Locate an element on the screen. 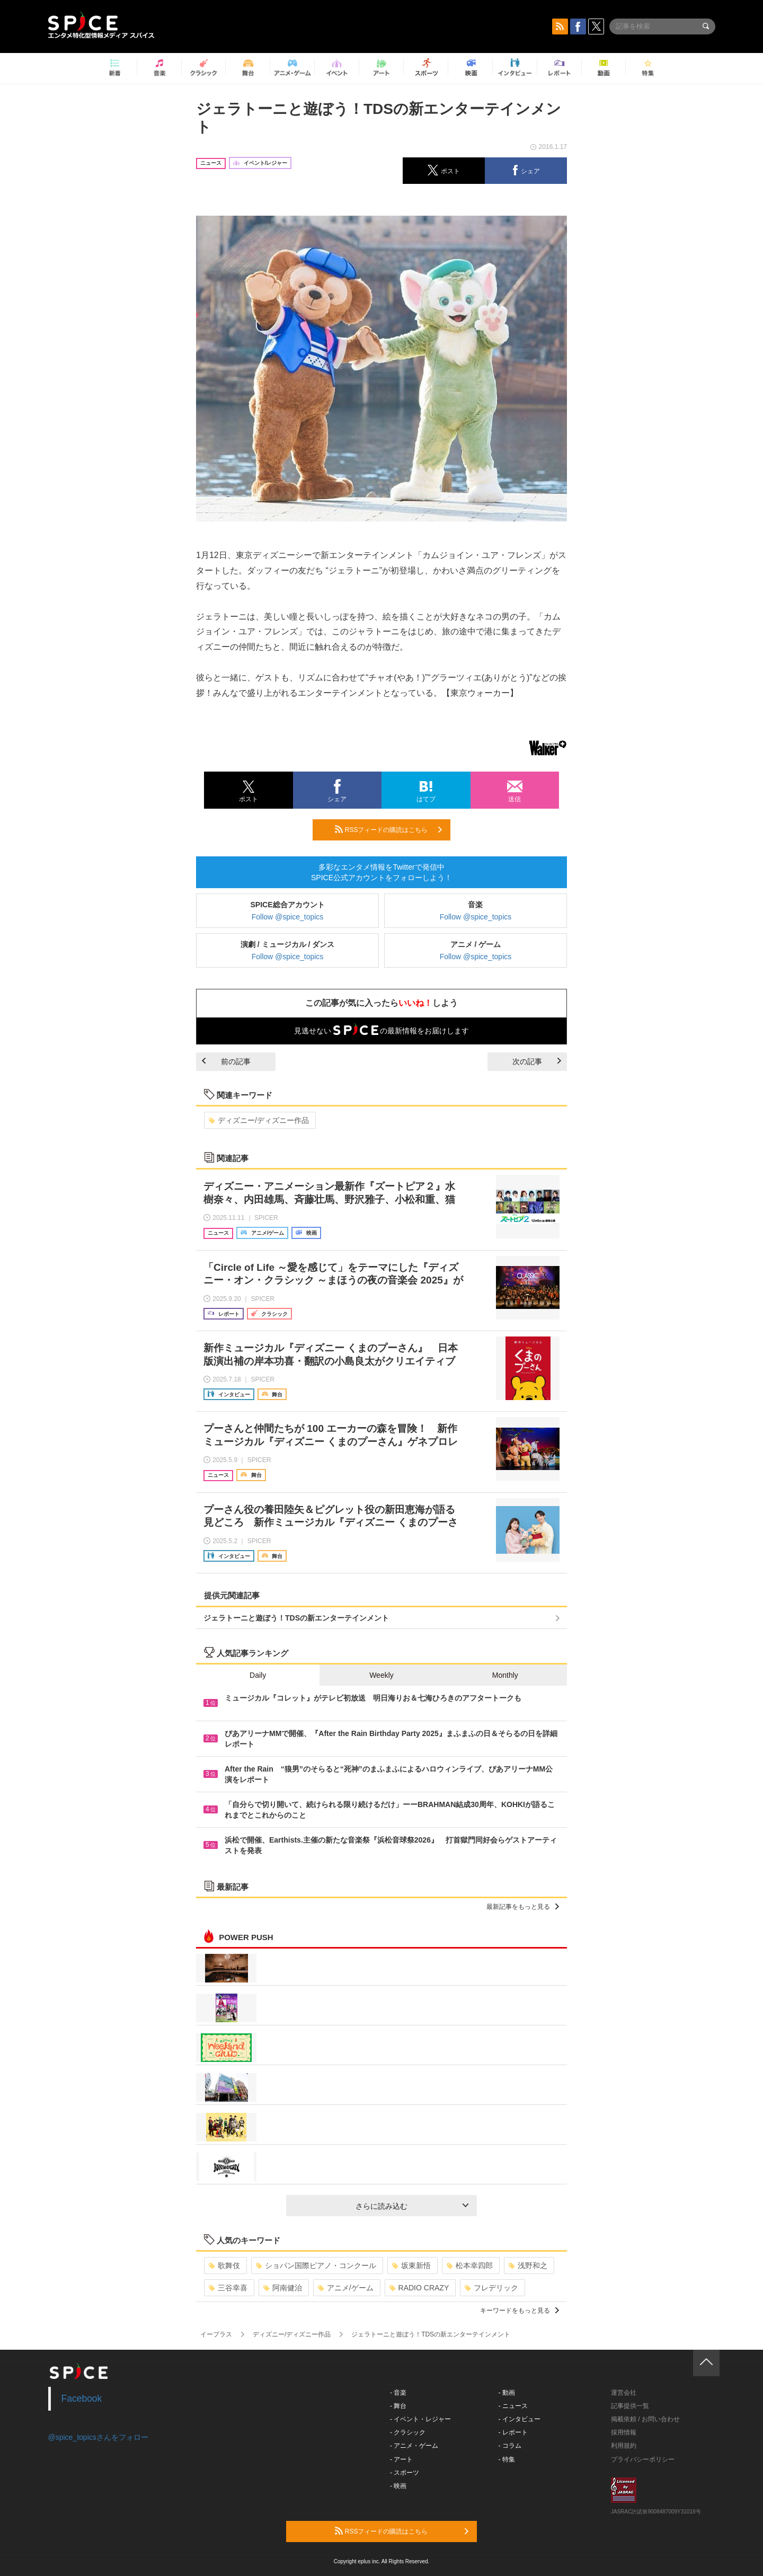 Image resolution: width=763 pixels, height=2576 pixels. - クラシック is located at coordinates (407, 2432).